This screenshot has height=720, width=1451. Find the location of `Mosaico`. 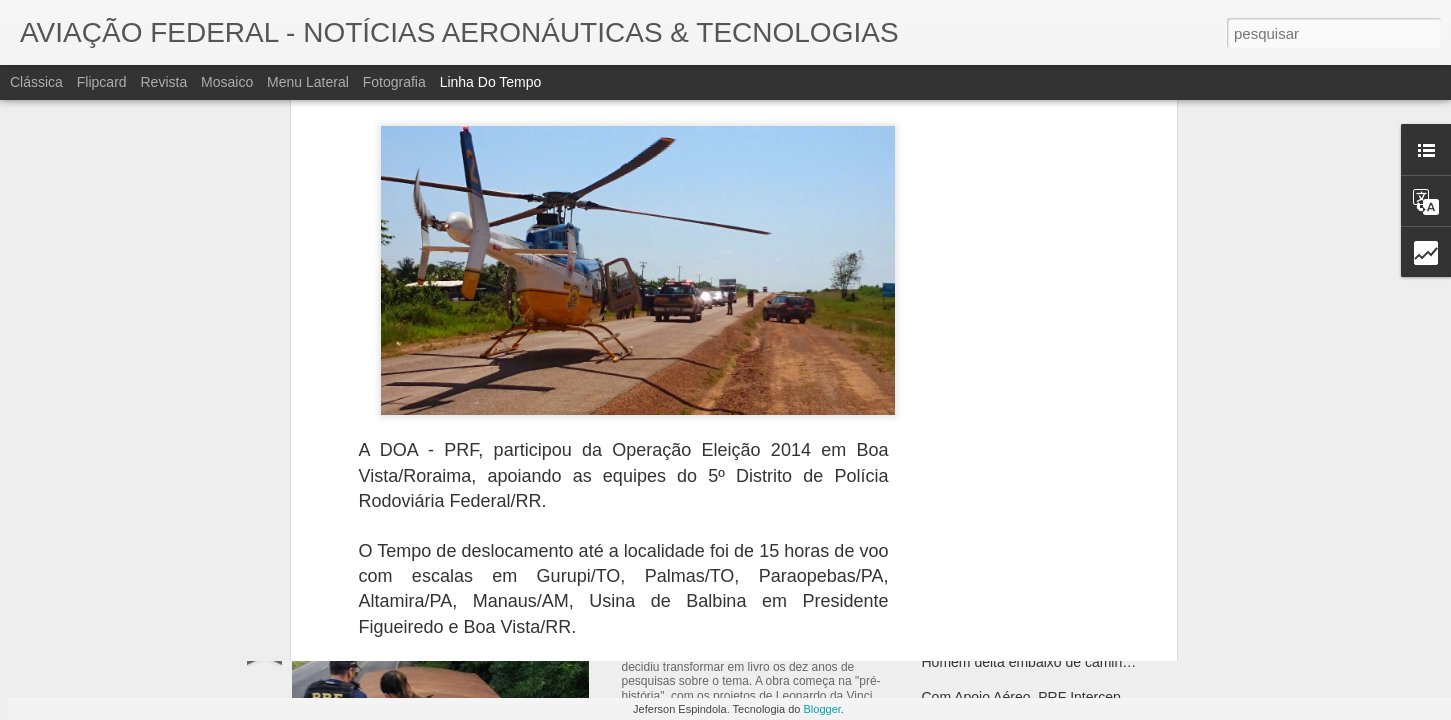

Mosaico is located at coordinates (227, 82).